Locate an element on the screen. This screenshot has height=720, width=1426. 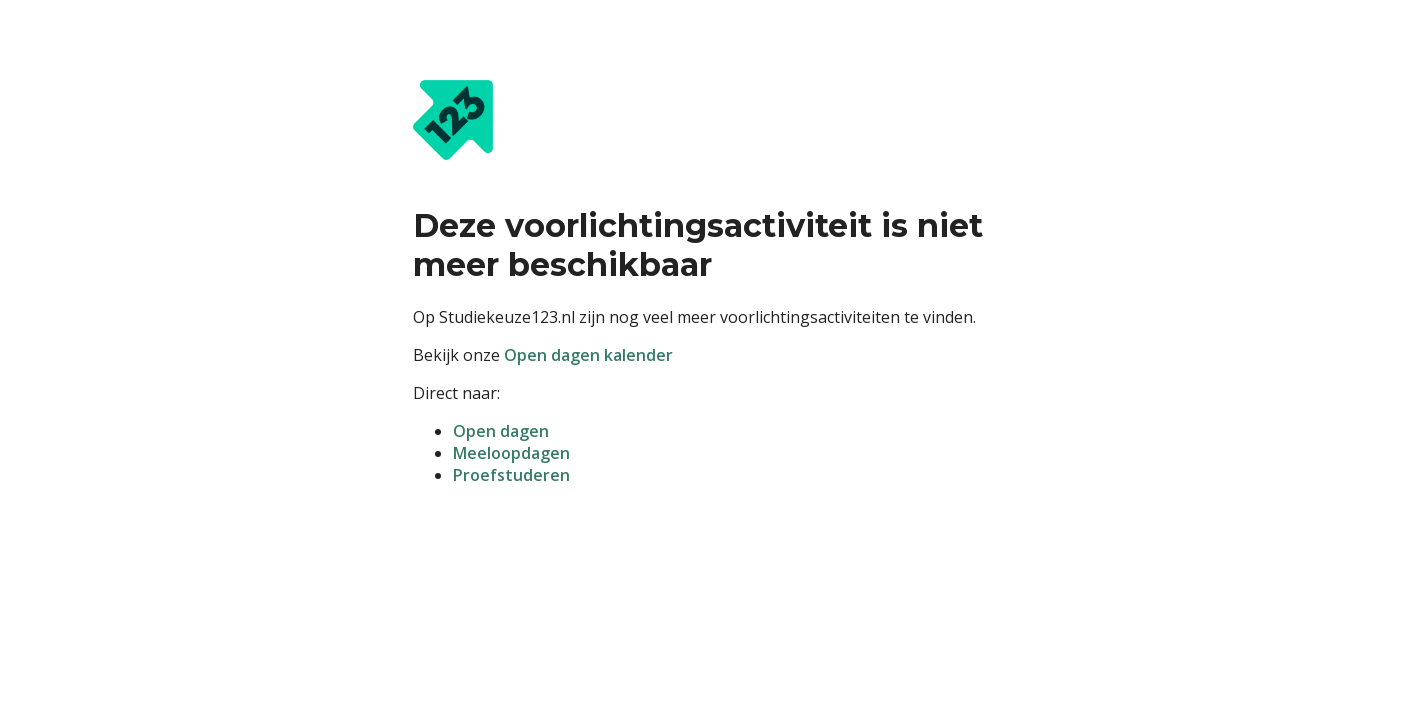
Meeloopdagen is located at coordinates (511, 453).